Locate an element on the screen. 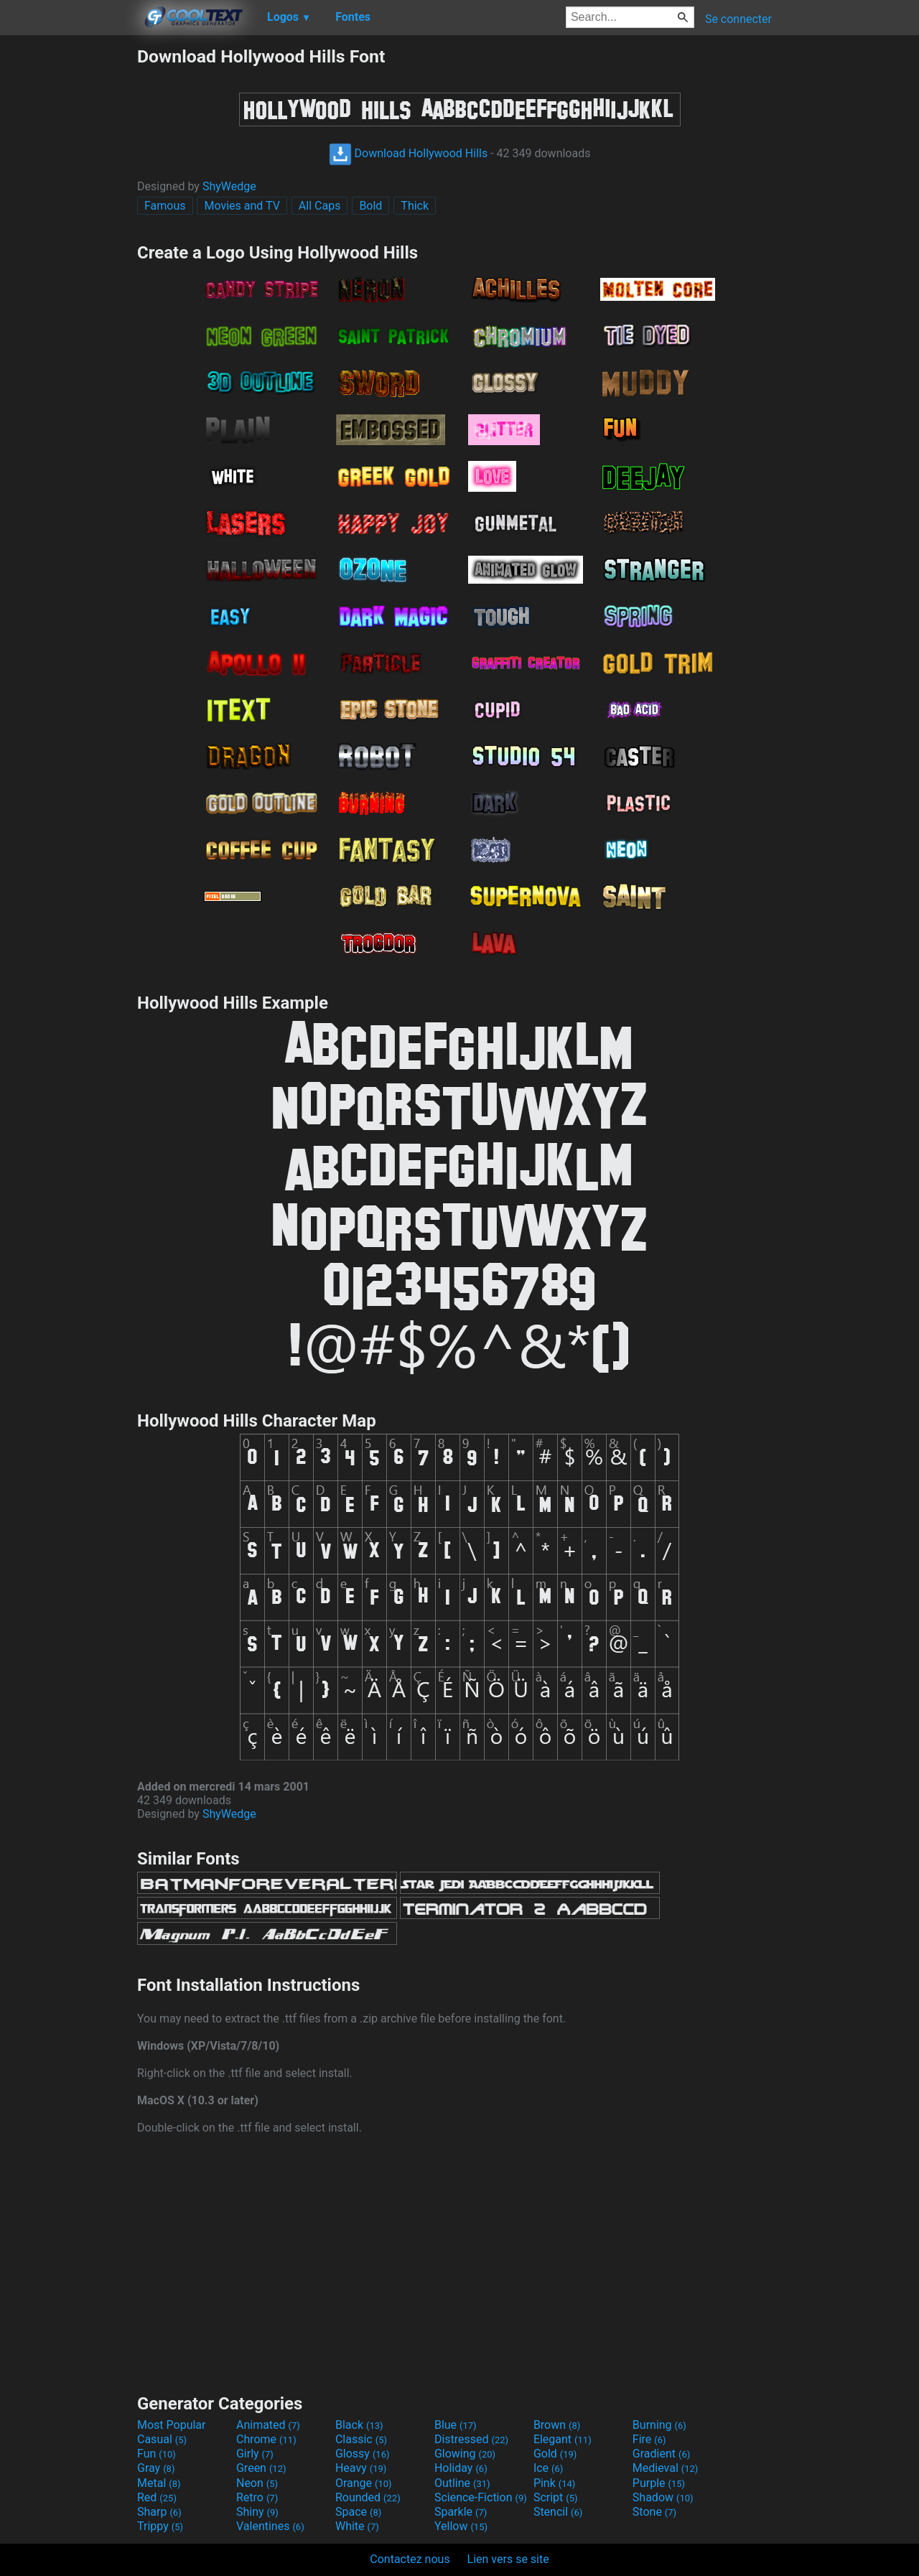 The image size is (919, 2576). Chrome is located at coordinates (266, 2439).